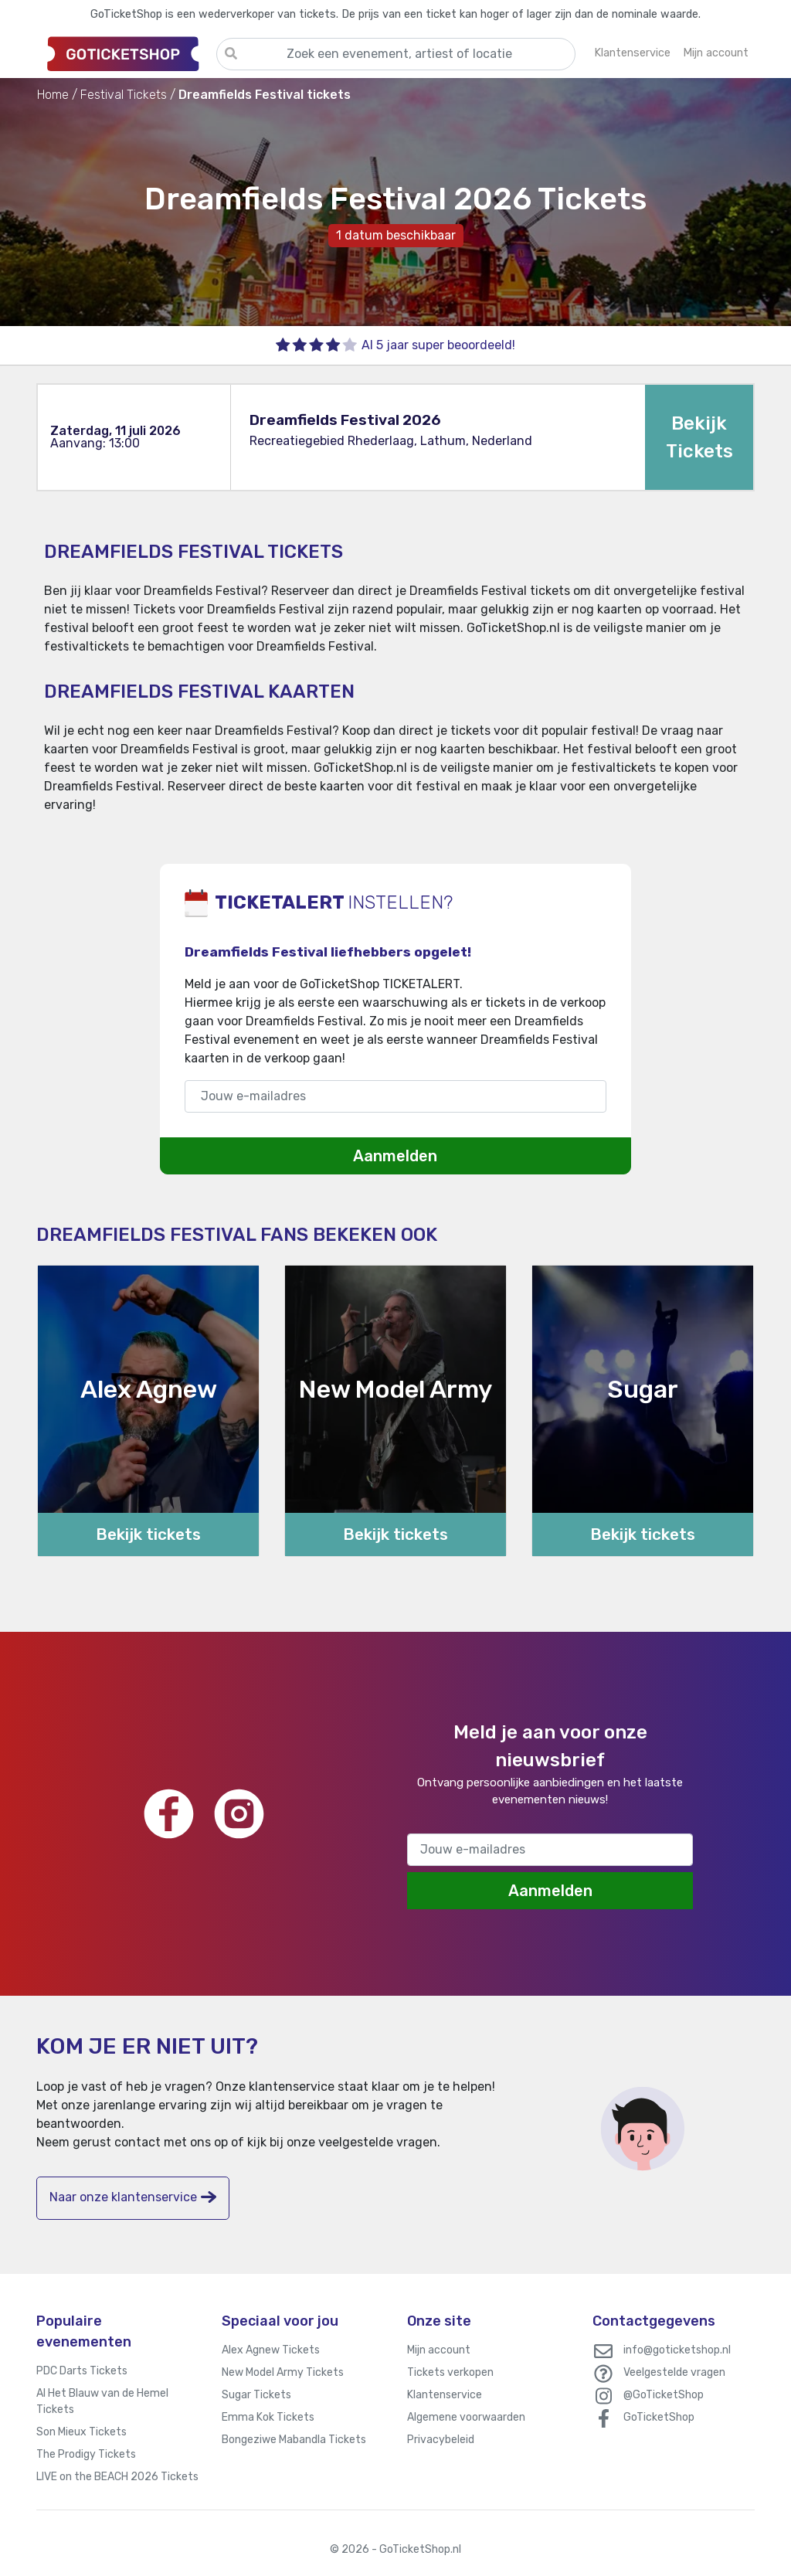  What do you see at coordinates (444, 2394) in the screenshot?
I see `Klantenservice` at bounding box center [444, 2394].